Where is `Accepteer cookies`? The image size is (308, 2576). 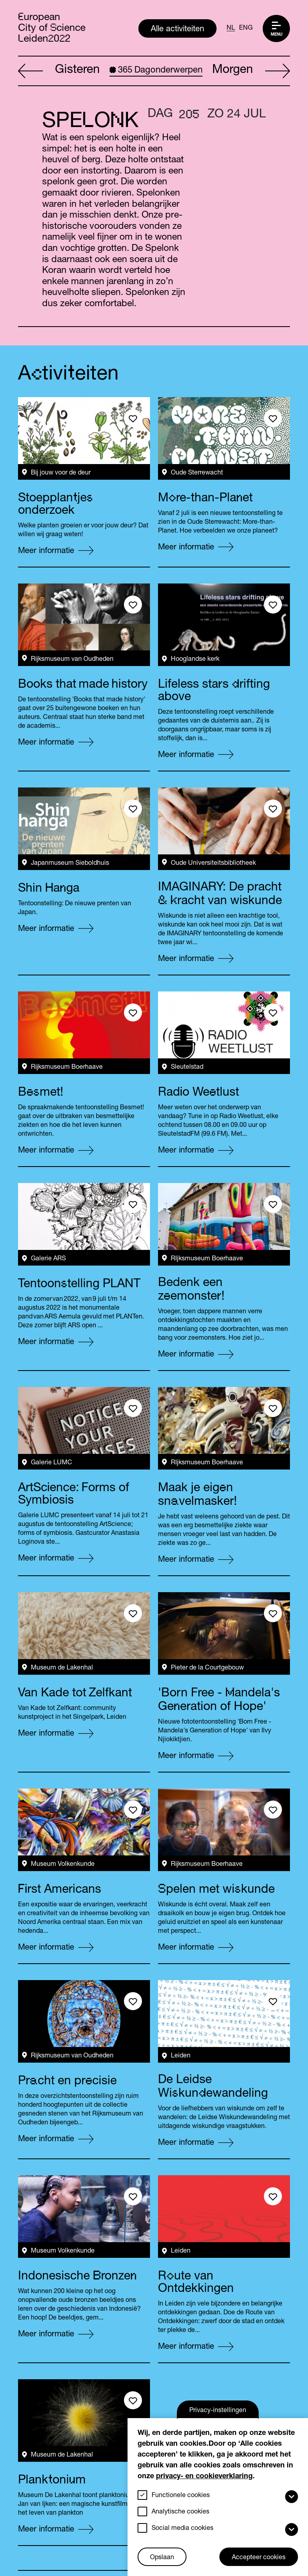 Accepteer cookies is located at coordinates (259, 2558).